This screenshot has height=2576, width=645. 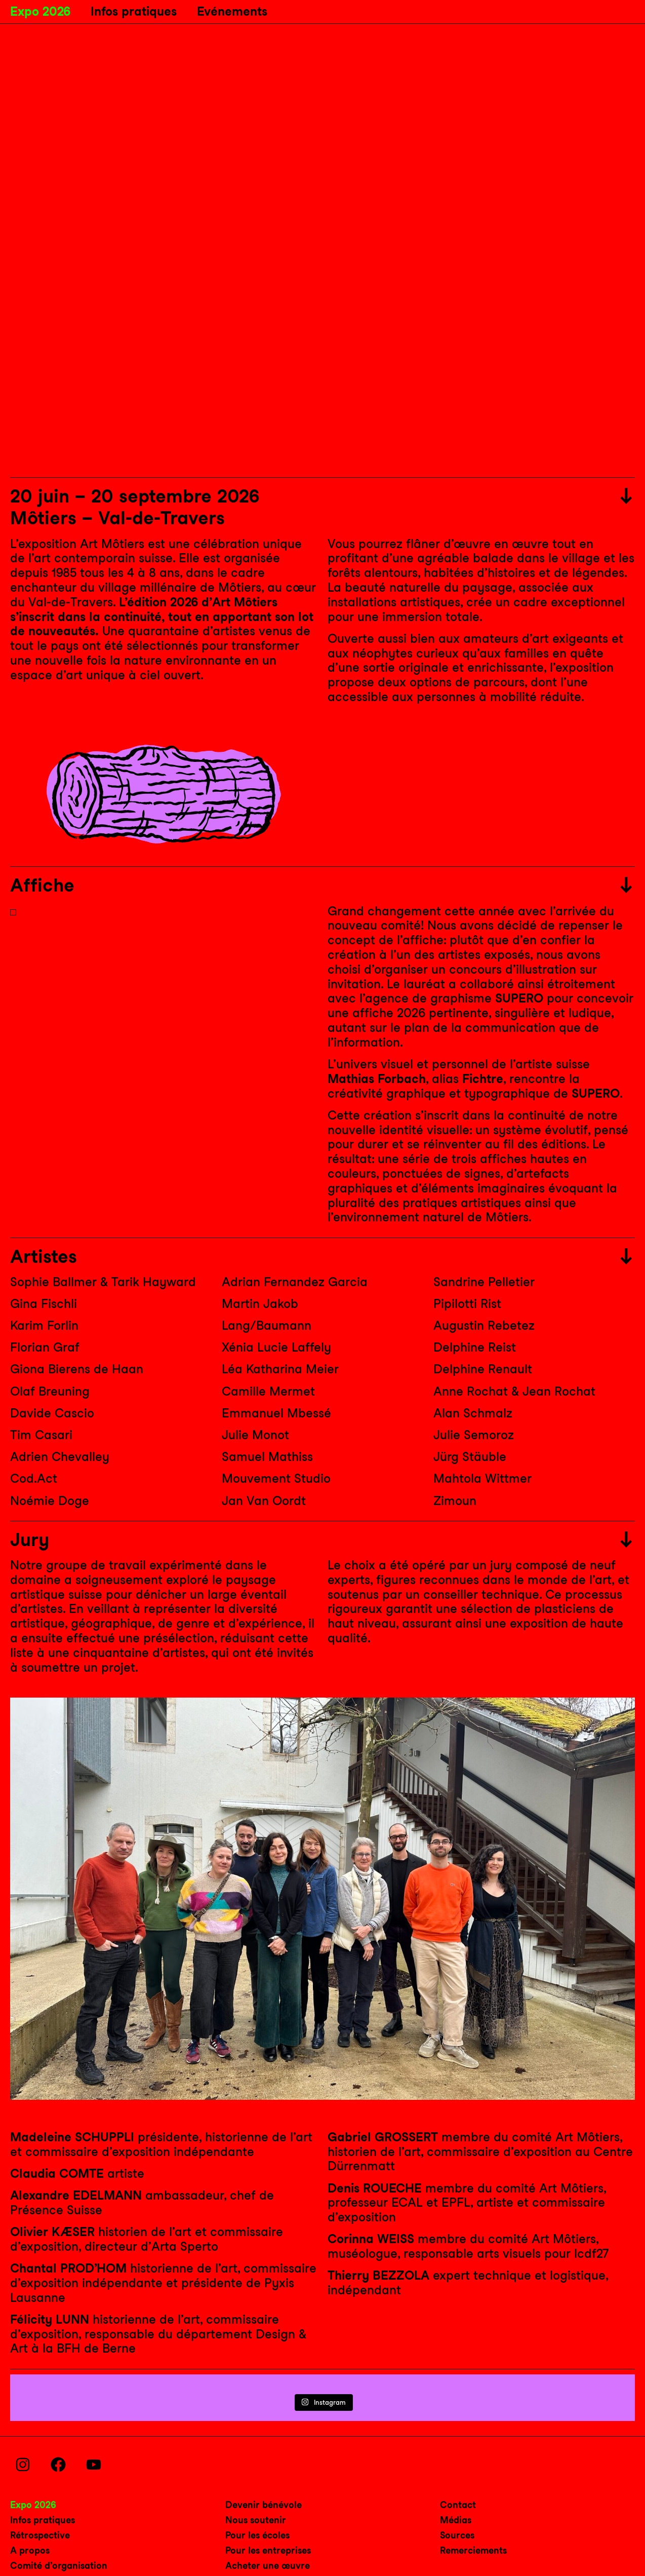 What do you see at coordinates (454, 1500) in the screenshot?
I see `Zimoun` at bounding box center [454, 1500].